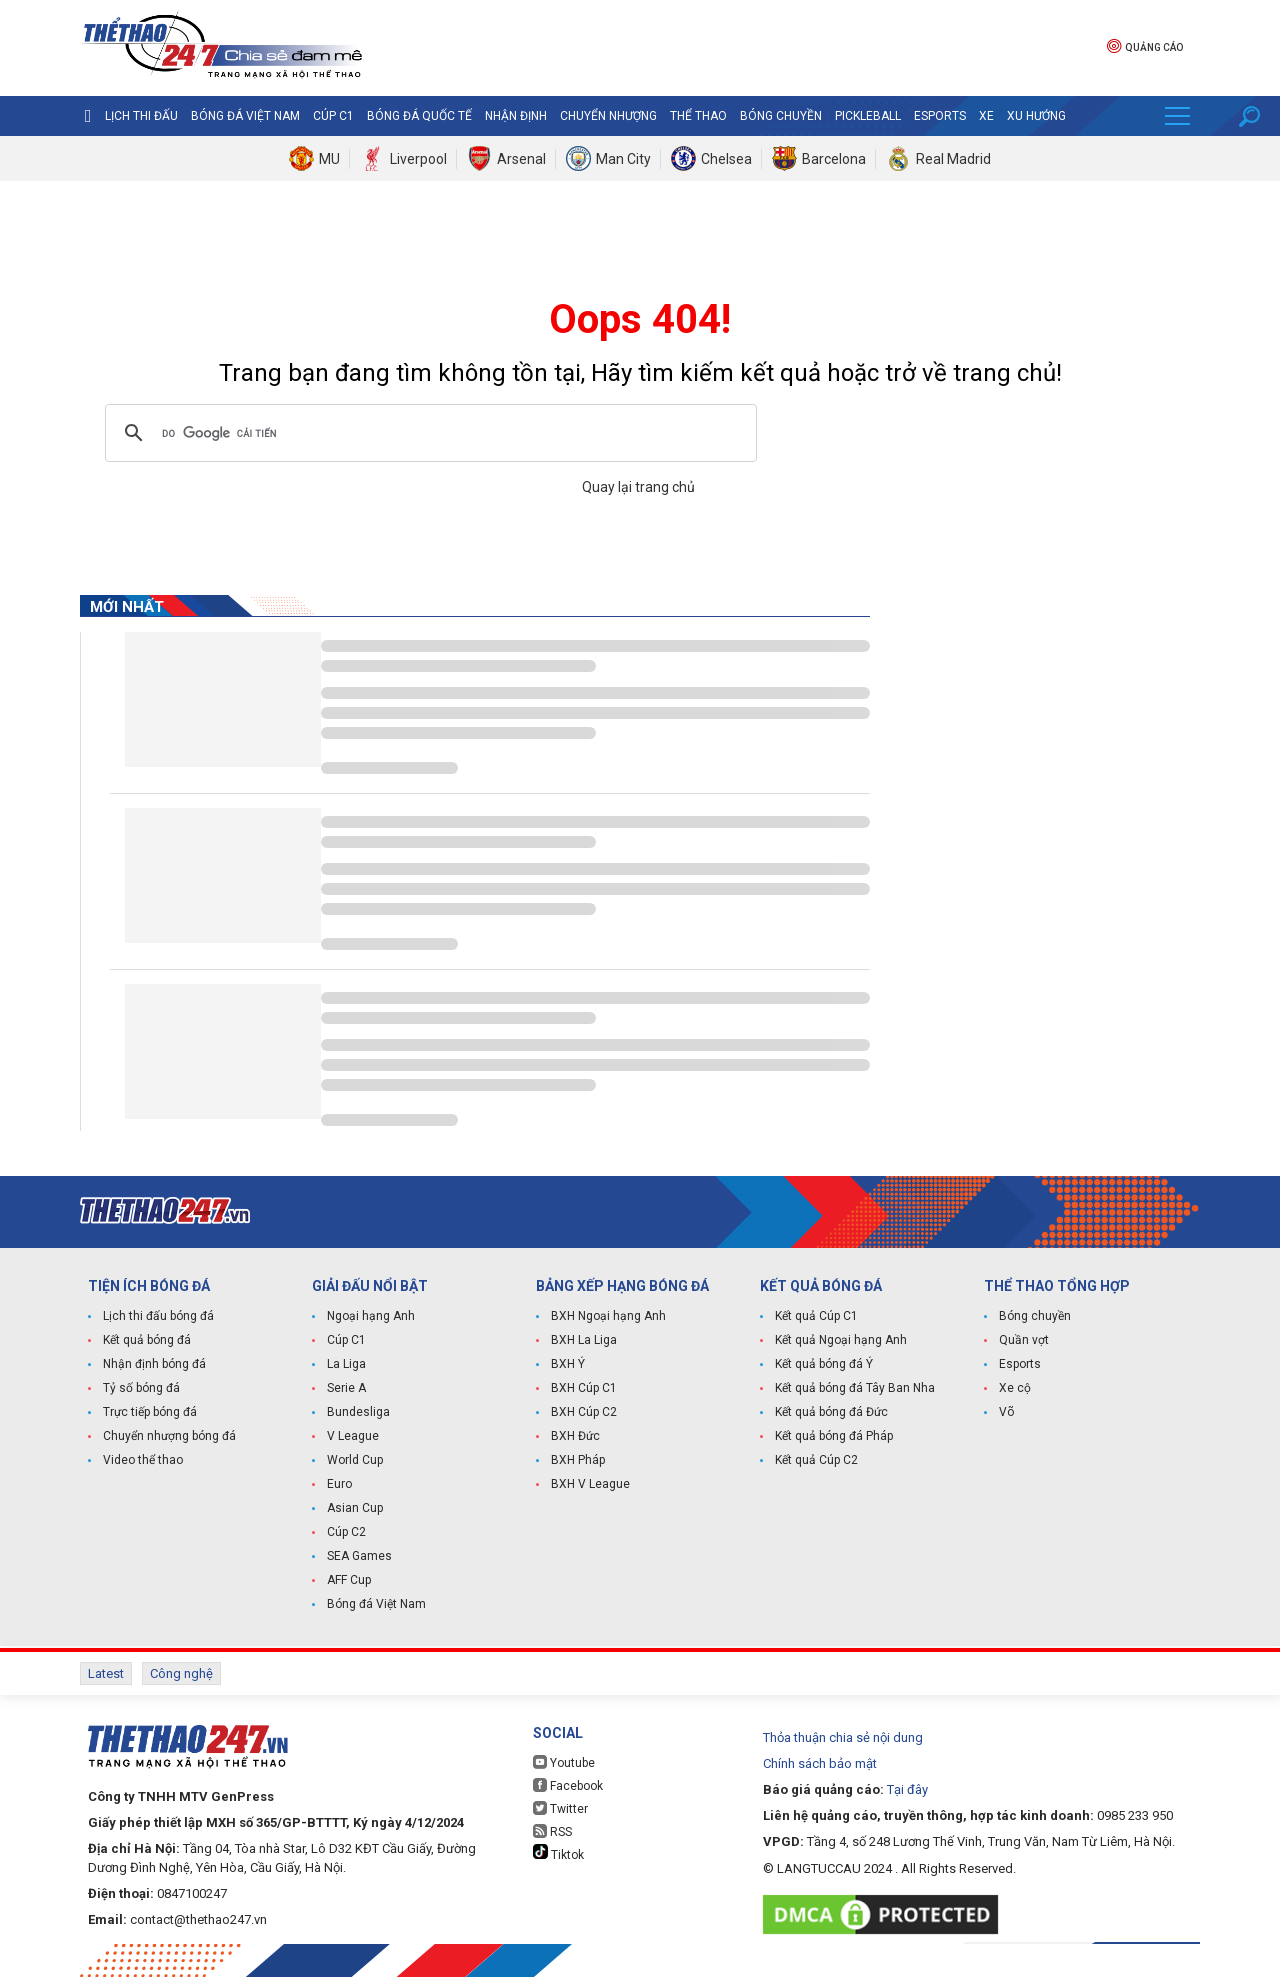 The width and height of the screenshot is (1280, 1977). What do you see at coordinates (1006, 1412) in the screenshot?
I see `Võ` at bounding box center [1006, 1412].